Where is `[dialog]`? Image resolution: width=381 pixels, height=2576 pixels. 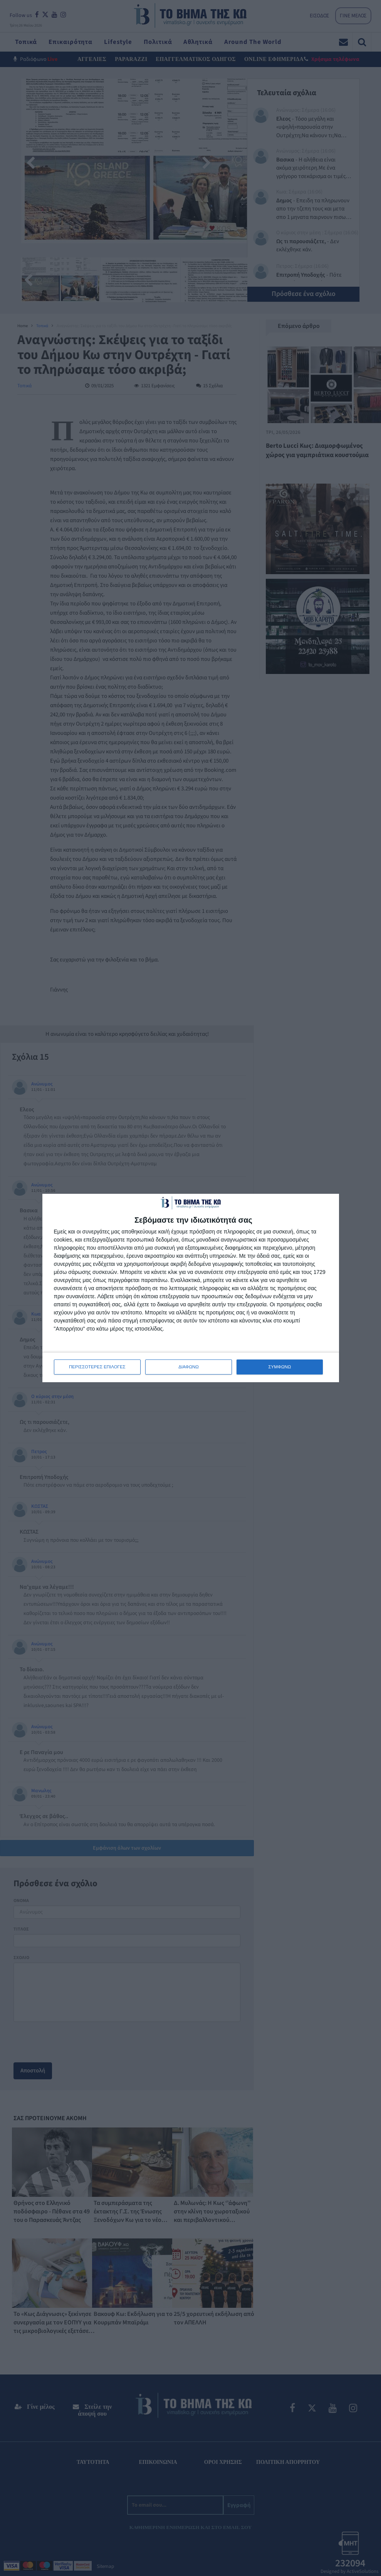
[dialog] is located at coordinates (190, 1288).